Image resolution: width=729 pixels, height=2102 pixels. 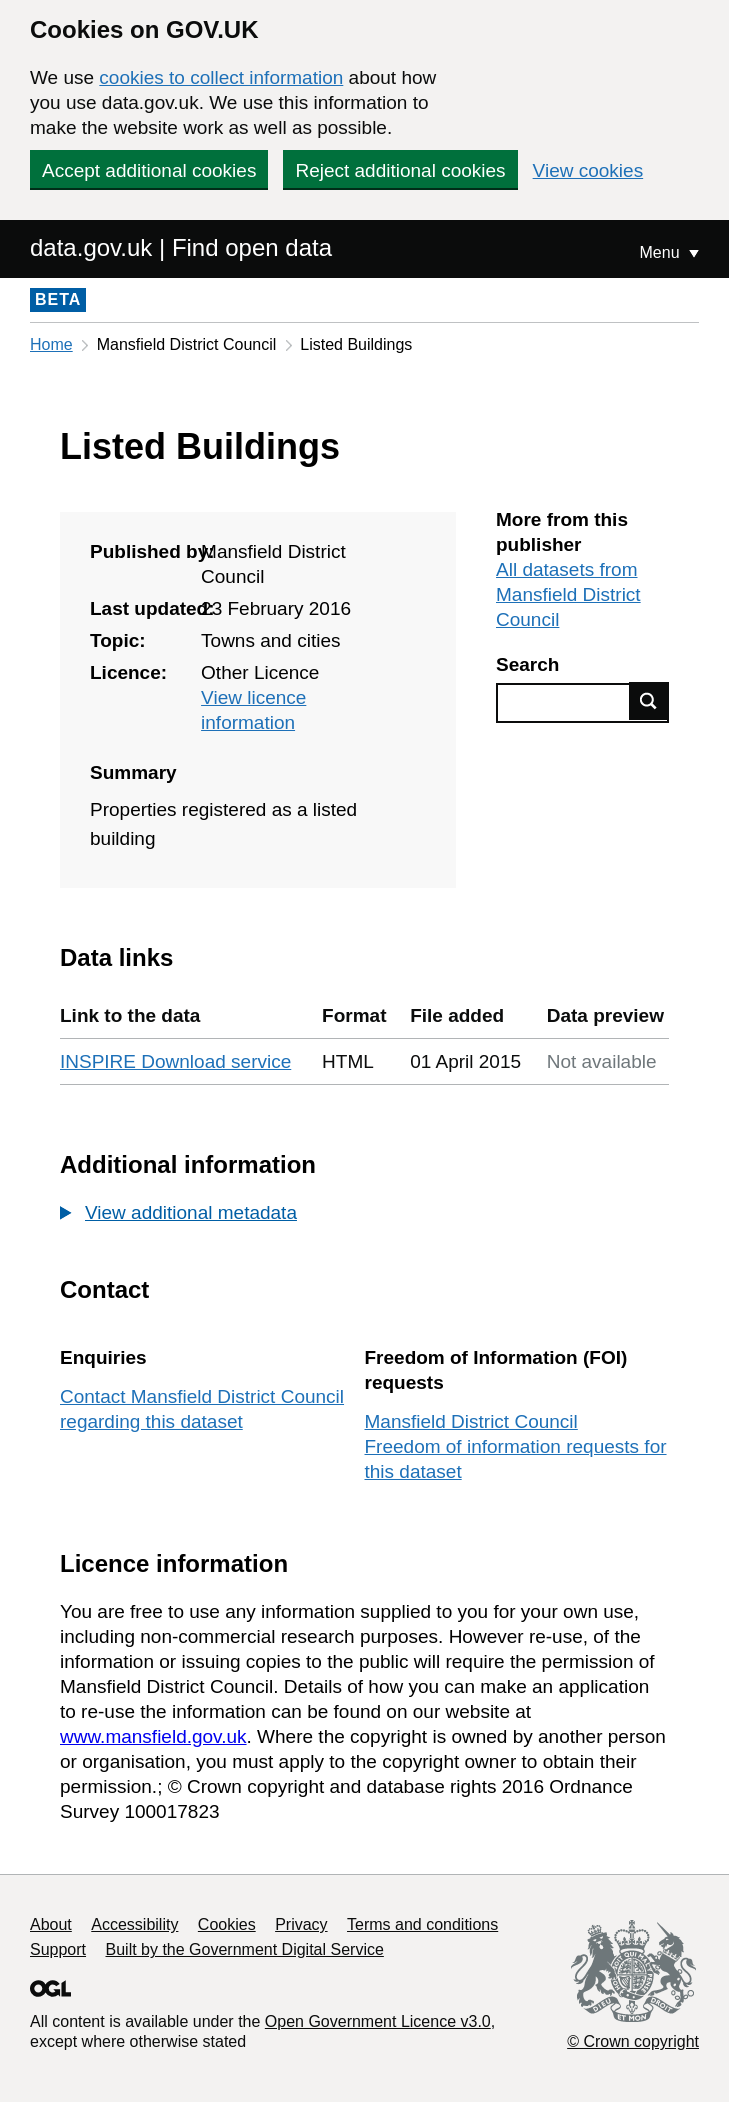 What do you see at coordinates (662, 252) in the screenshot?
I see `Menu [Show or hide Top Level Navigation]` at bounding box center [662, 252].